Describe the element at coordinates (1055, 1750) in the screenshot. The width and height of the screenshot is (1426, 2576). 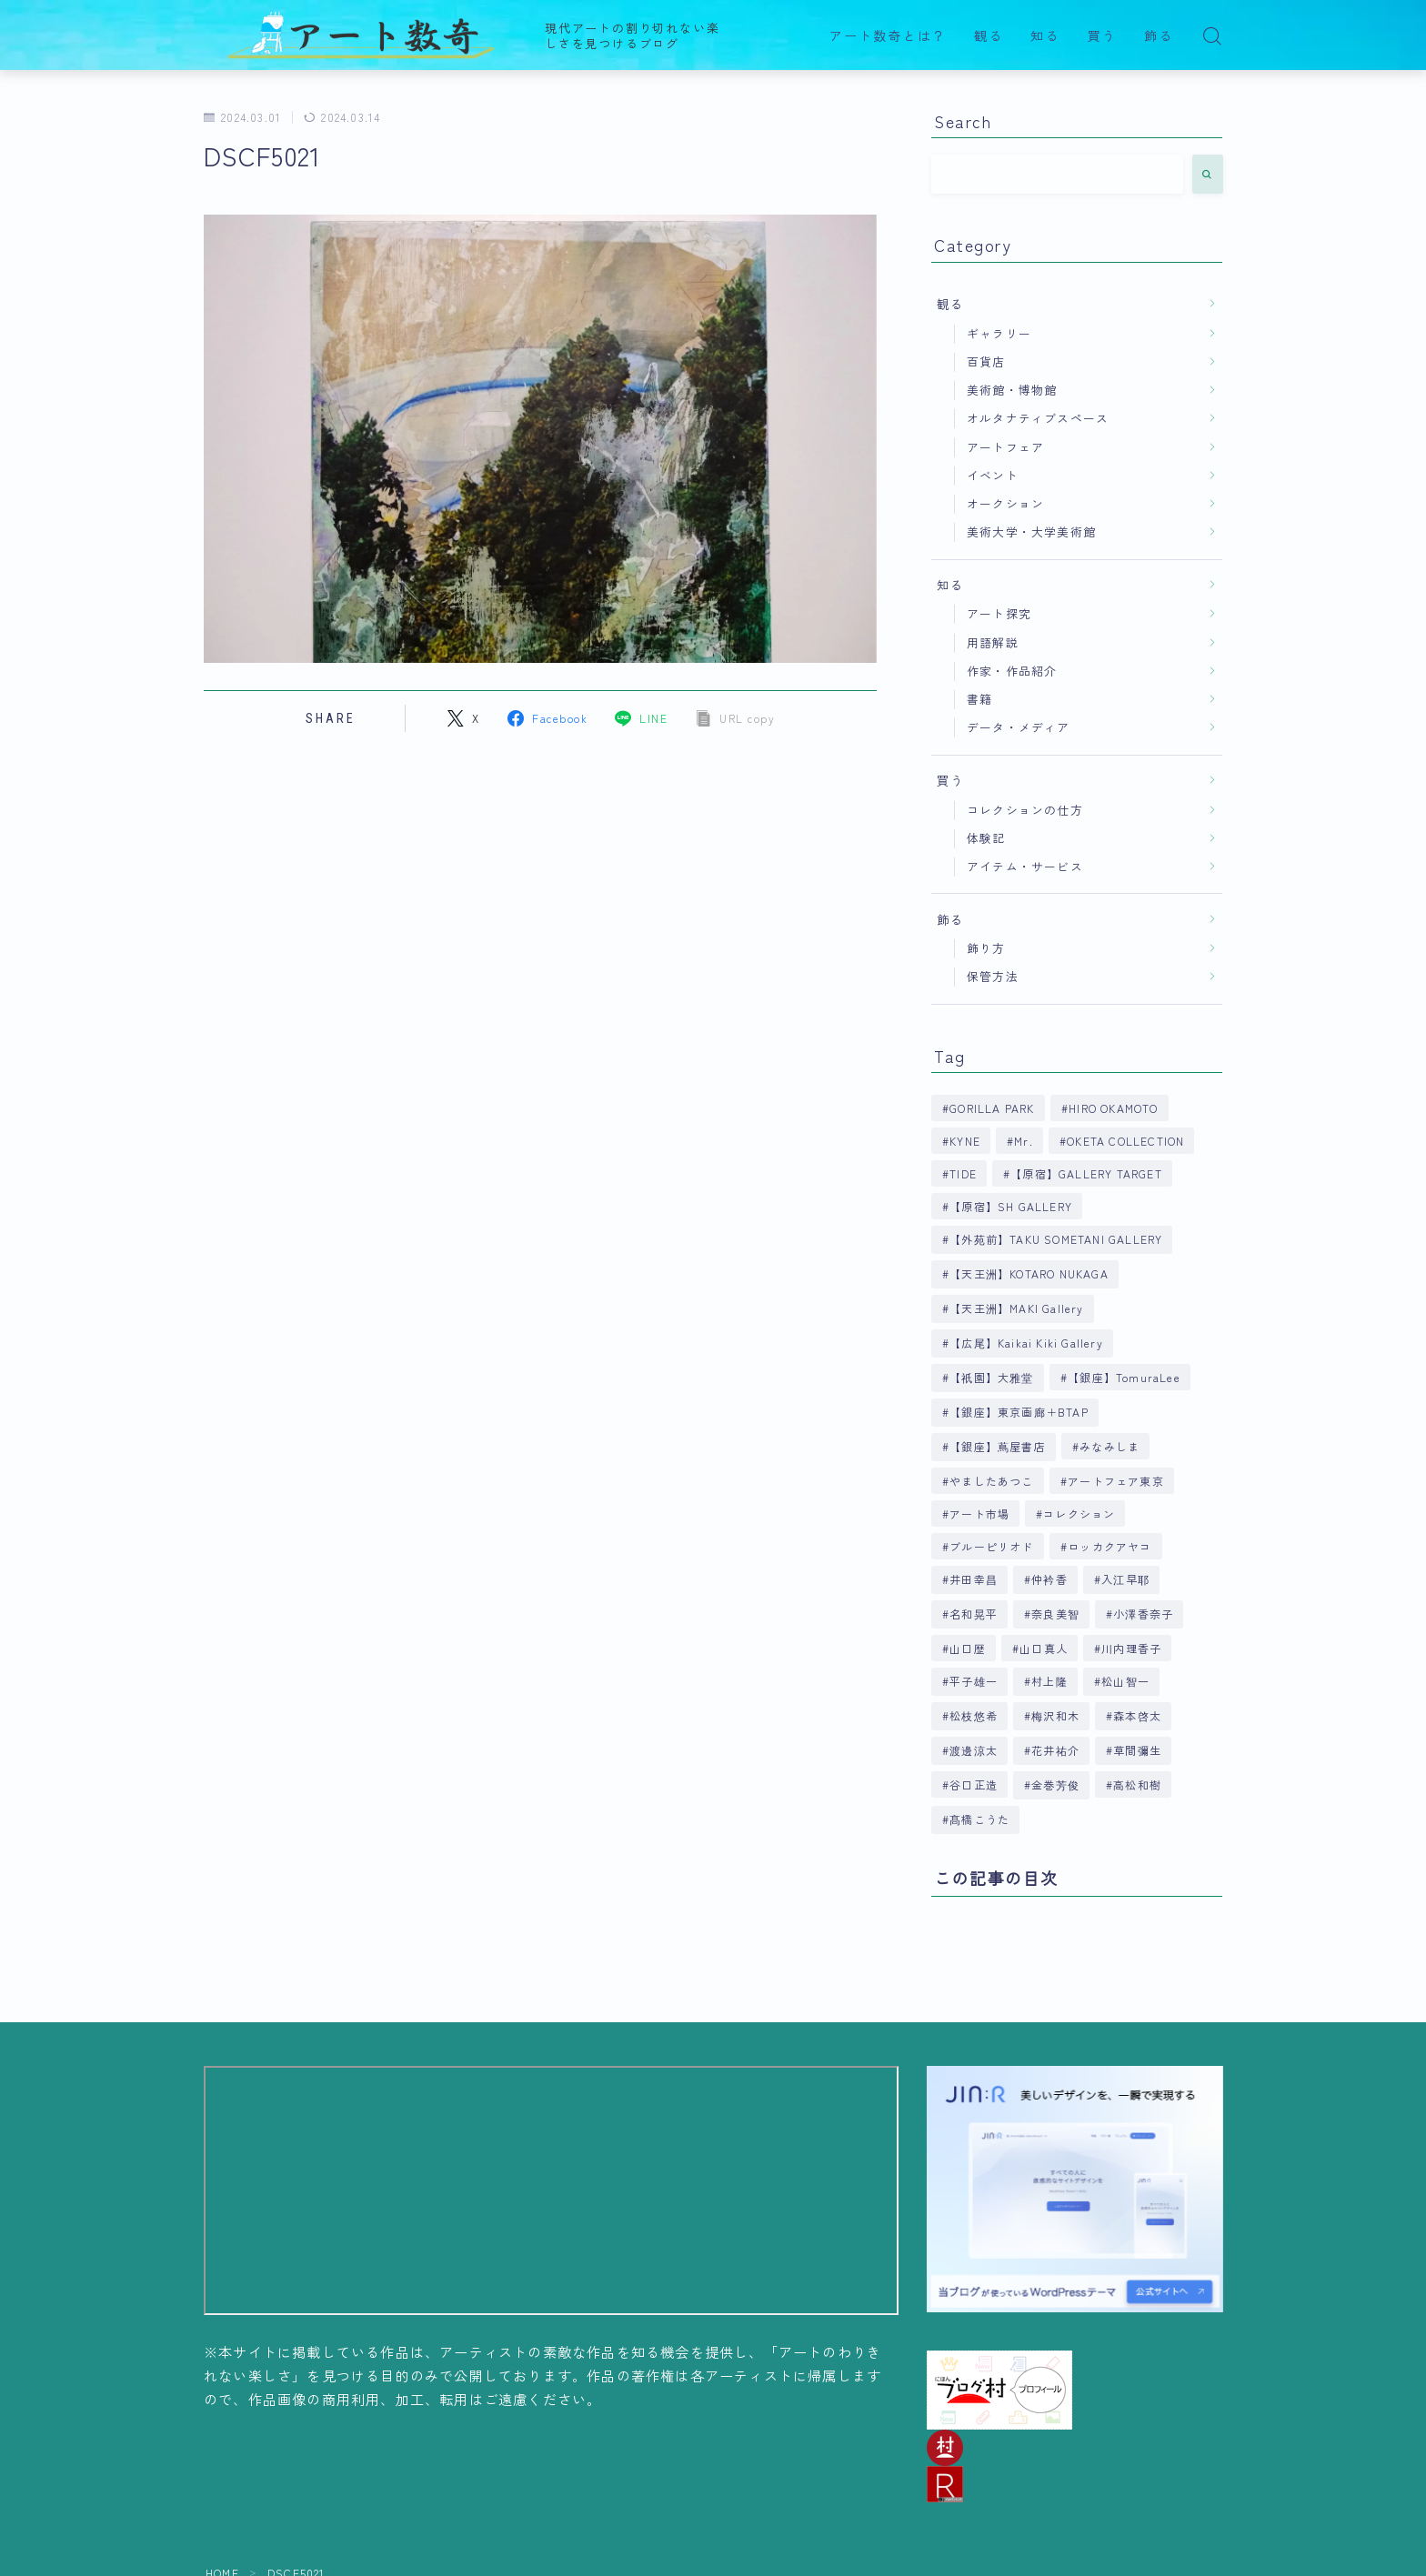
I see `花井祐介 [花井祐介 (4個の項目)]` at that location.